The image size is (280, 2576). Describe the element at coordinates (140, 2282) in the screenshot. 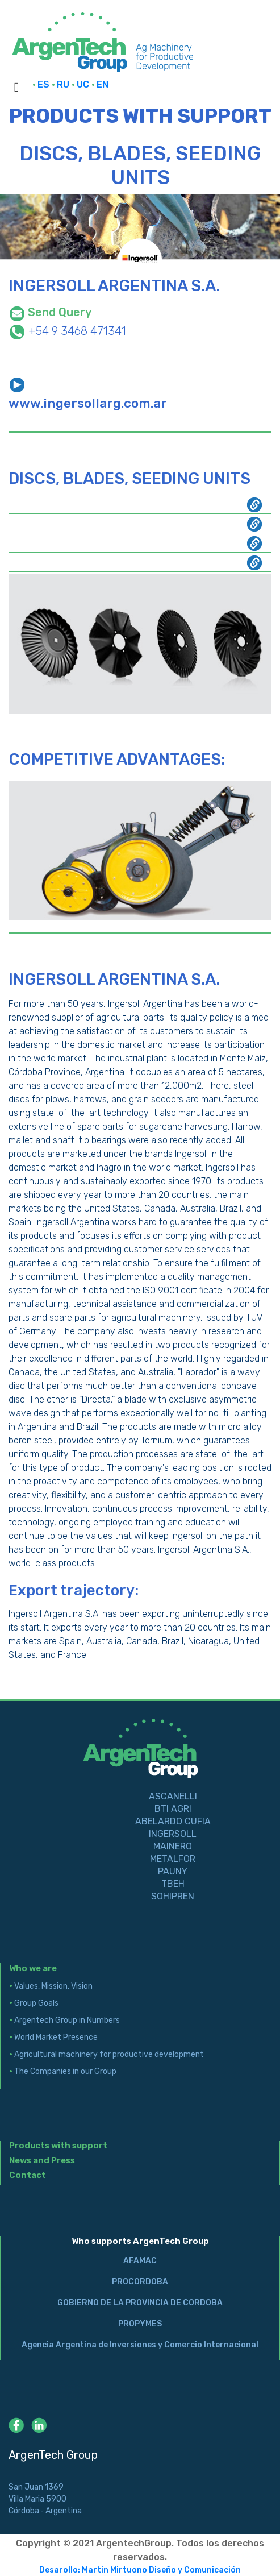

I see `PROCORDOBA` at that location.